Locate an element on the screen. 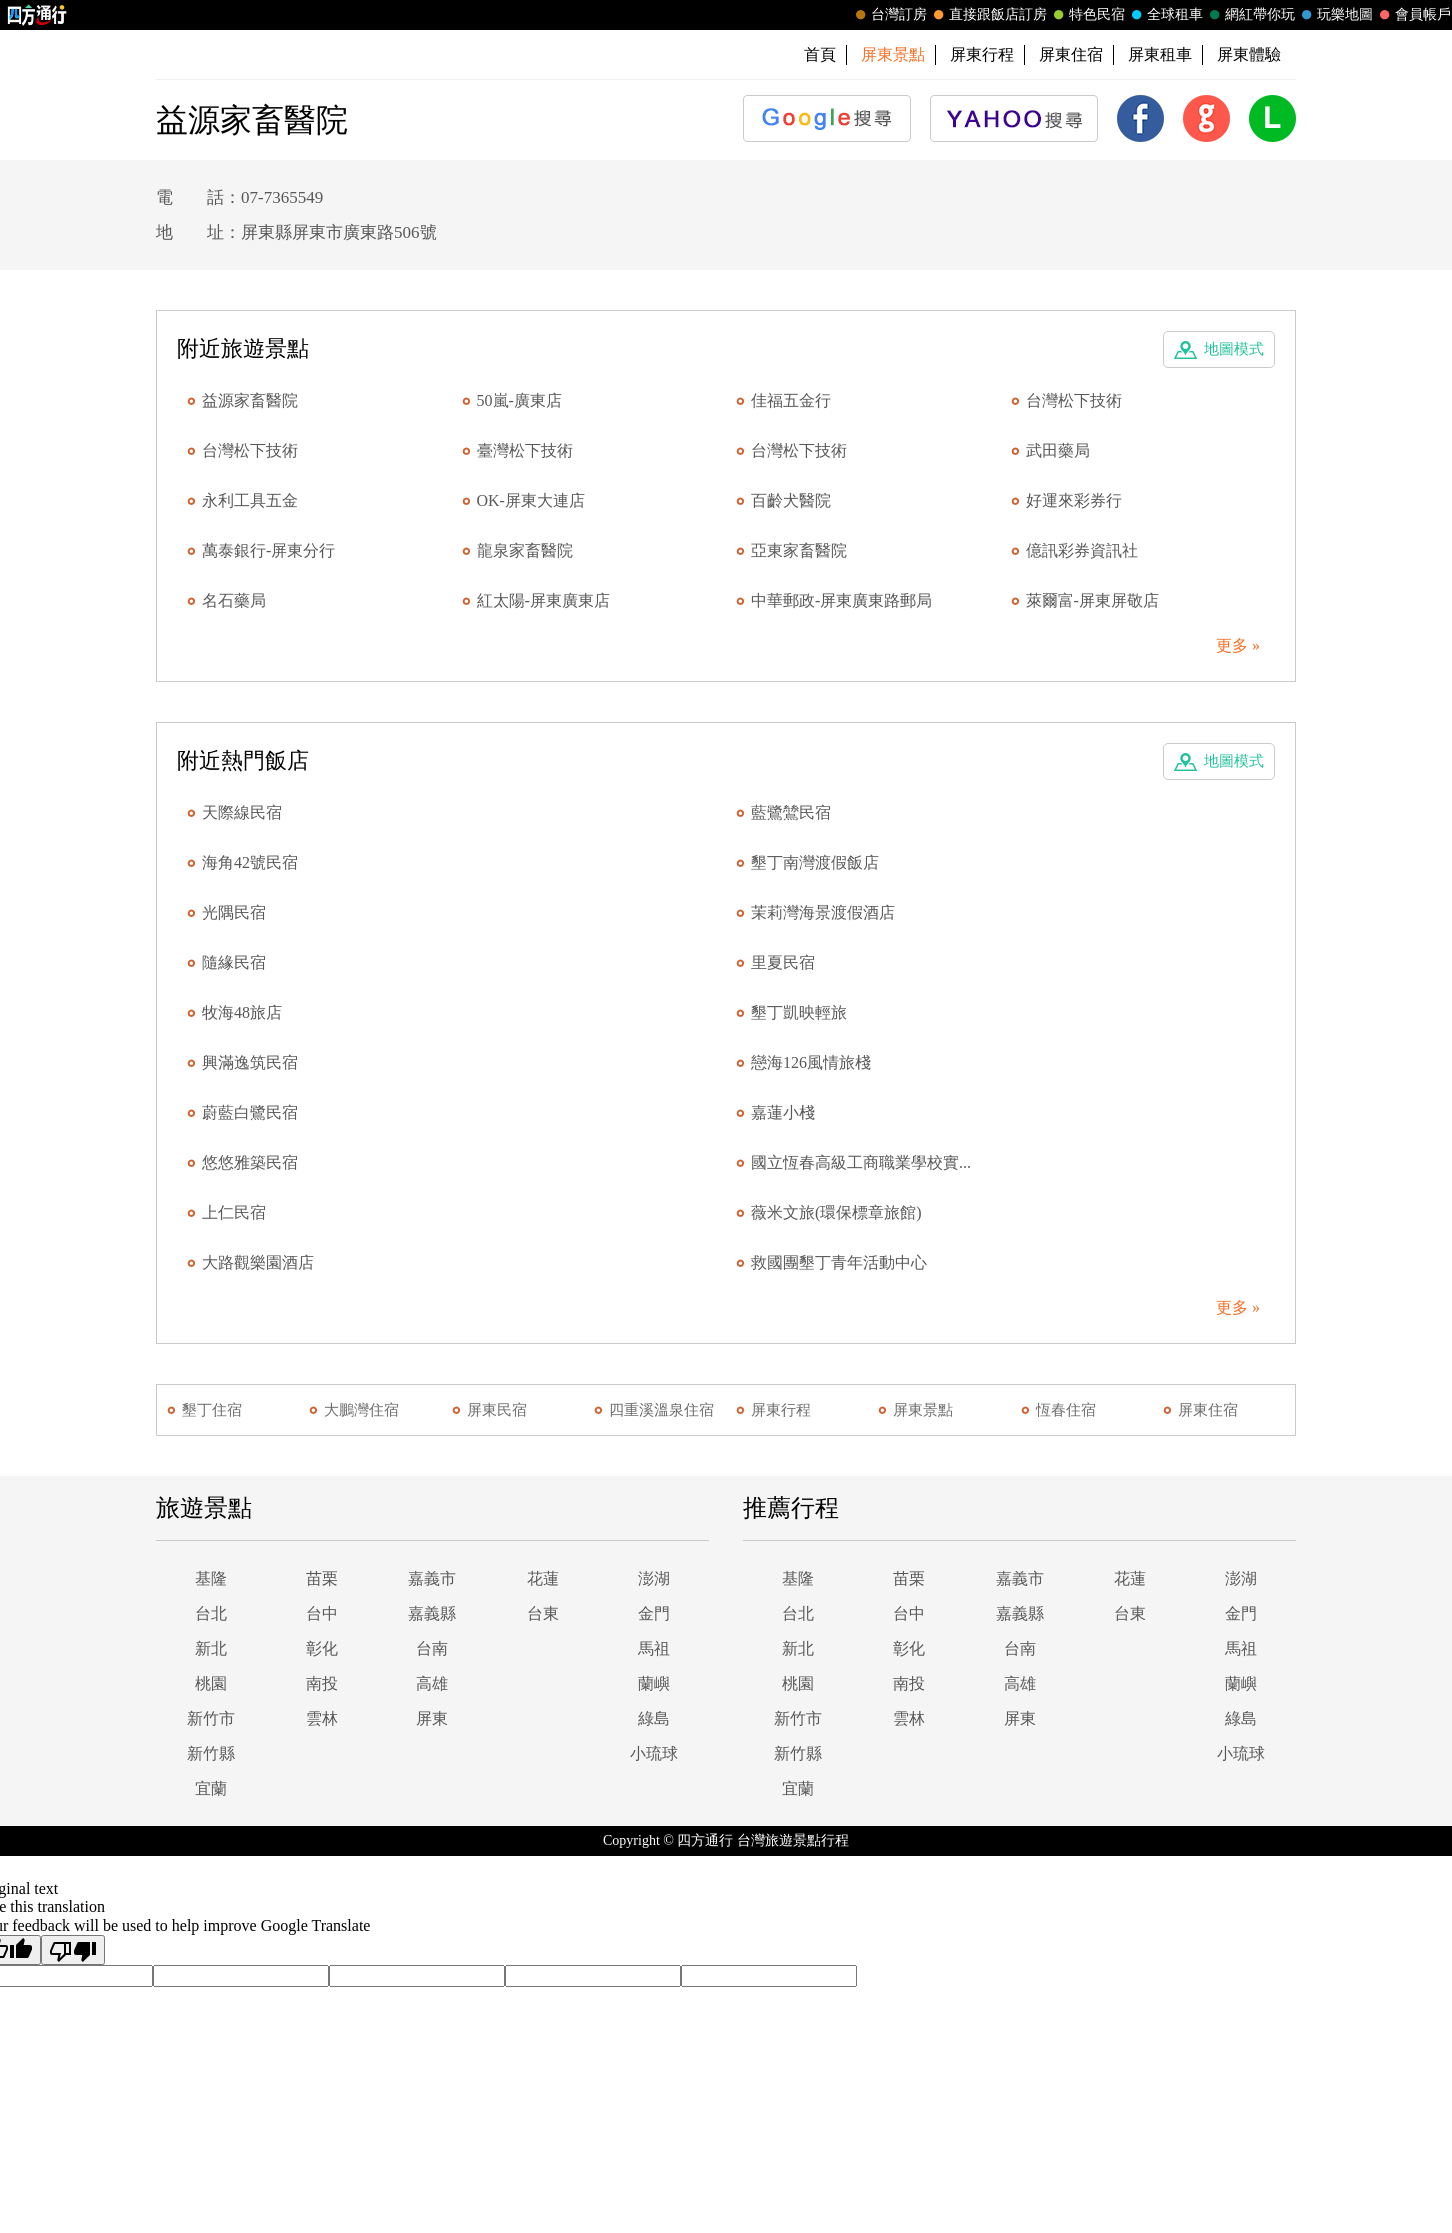 The height and width of the screenshot is (2233, 1452). 更多 » is located at coordinates (1238, 645).